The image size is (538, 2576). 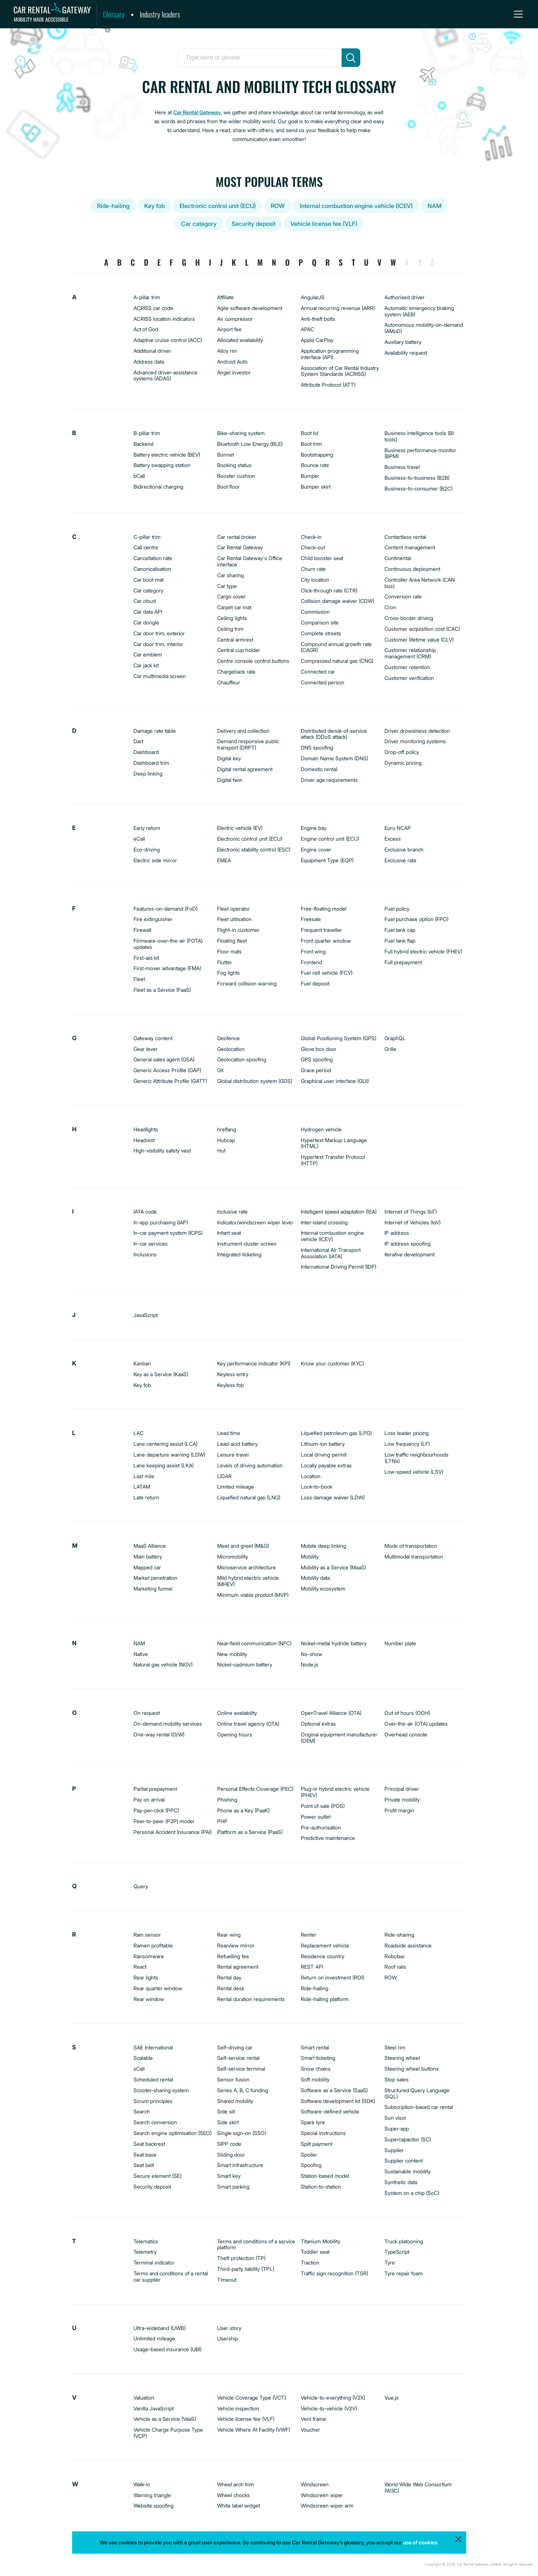 I want to click on Kanban, so click(x=142, y=1363).